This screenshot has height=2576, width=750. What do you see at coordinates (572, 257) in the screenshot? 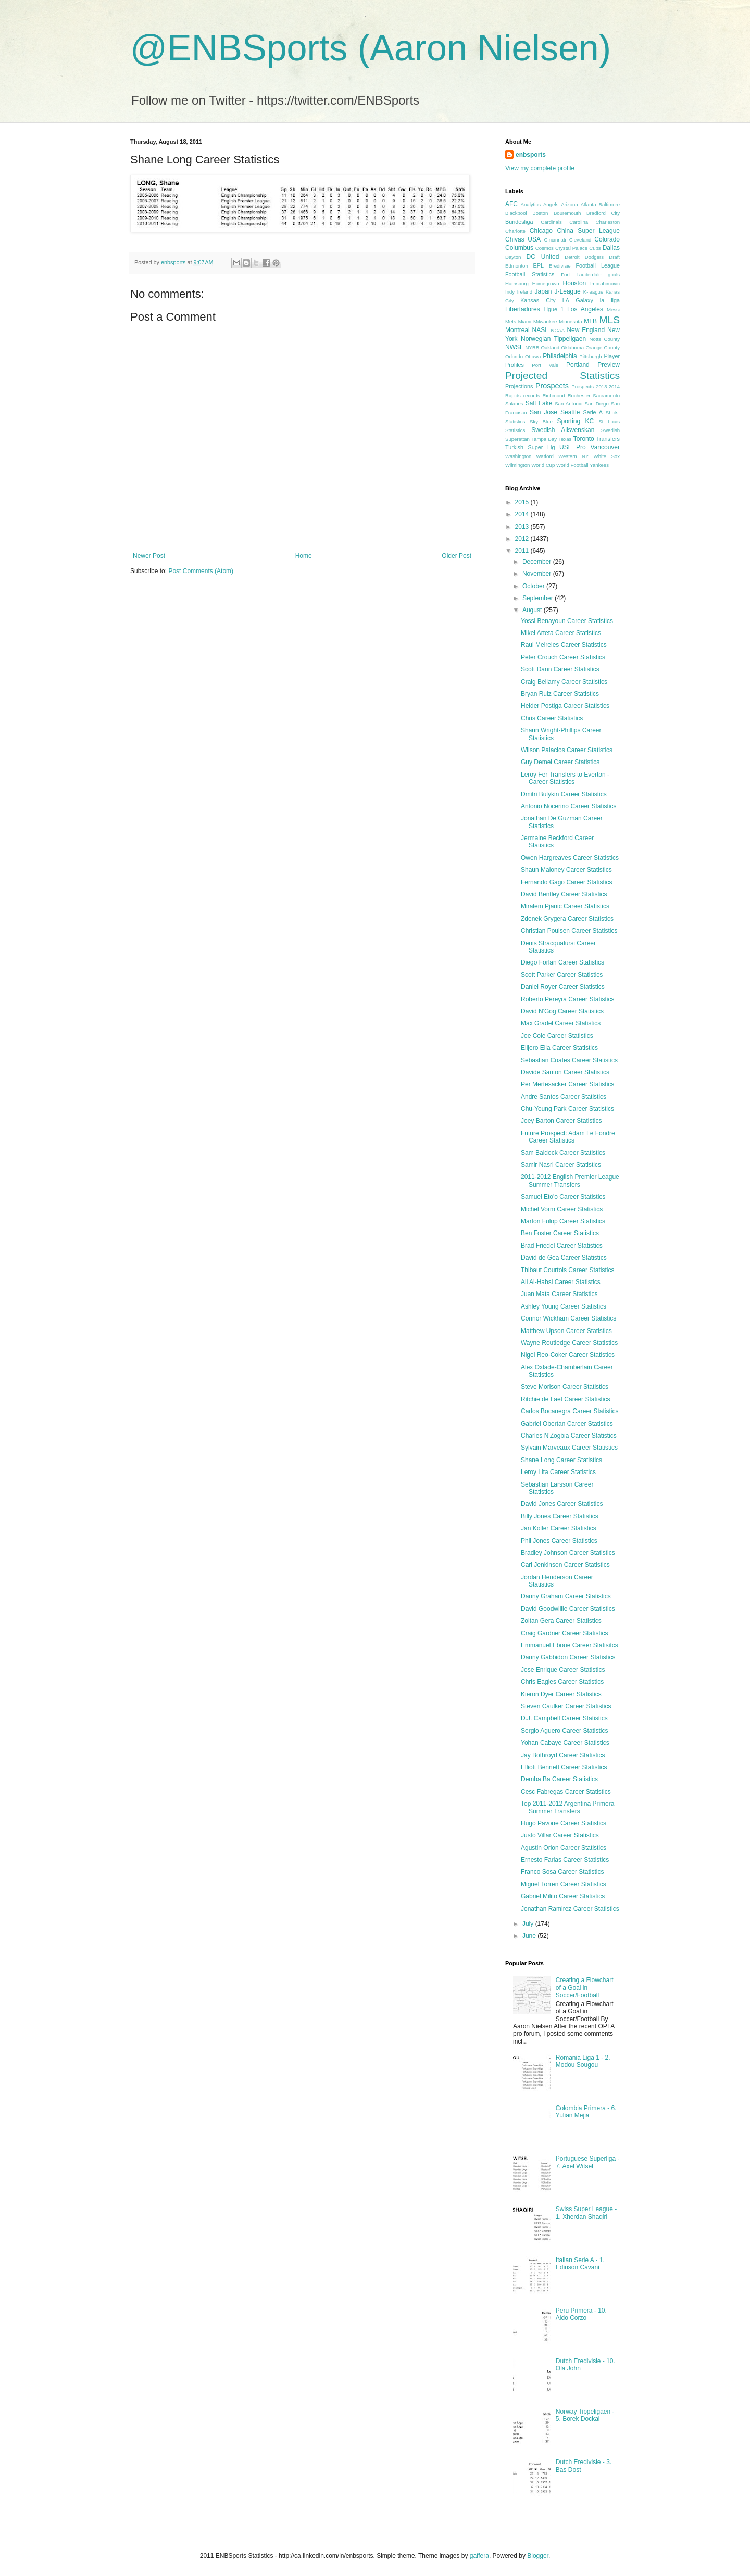
I see `Detroit` at bounding box center [572, 257].